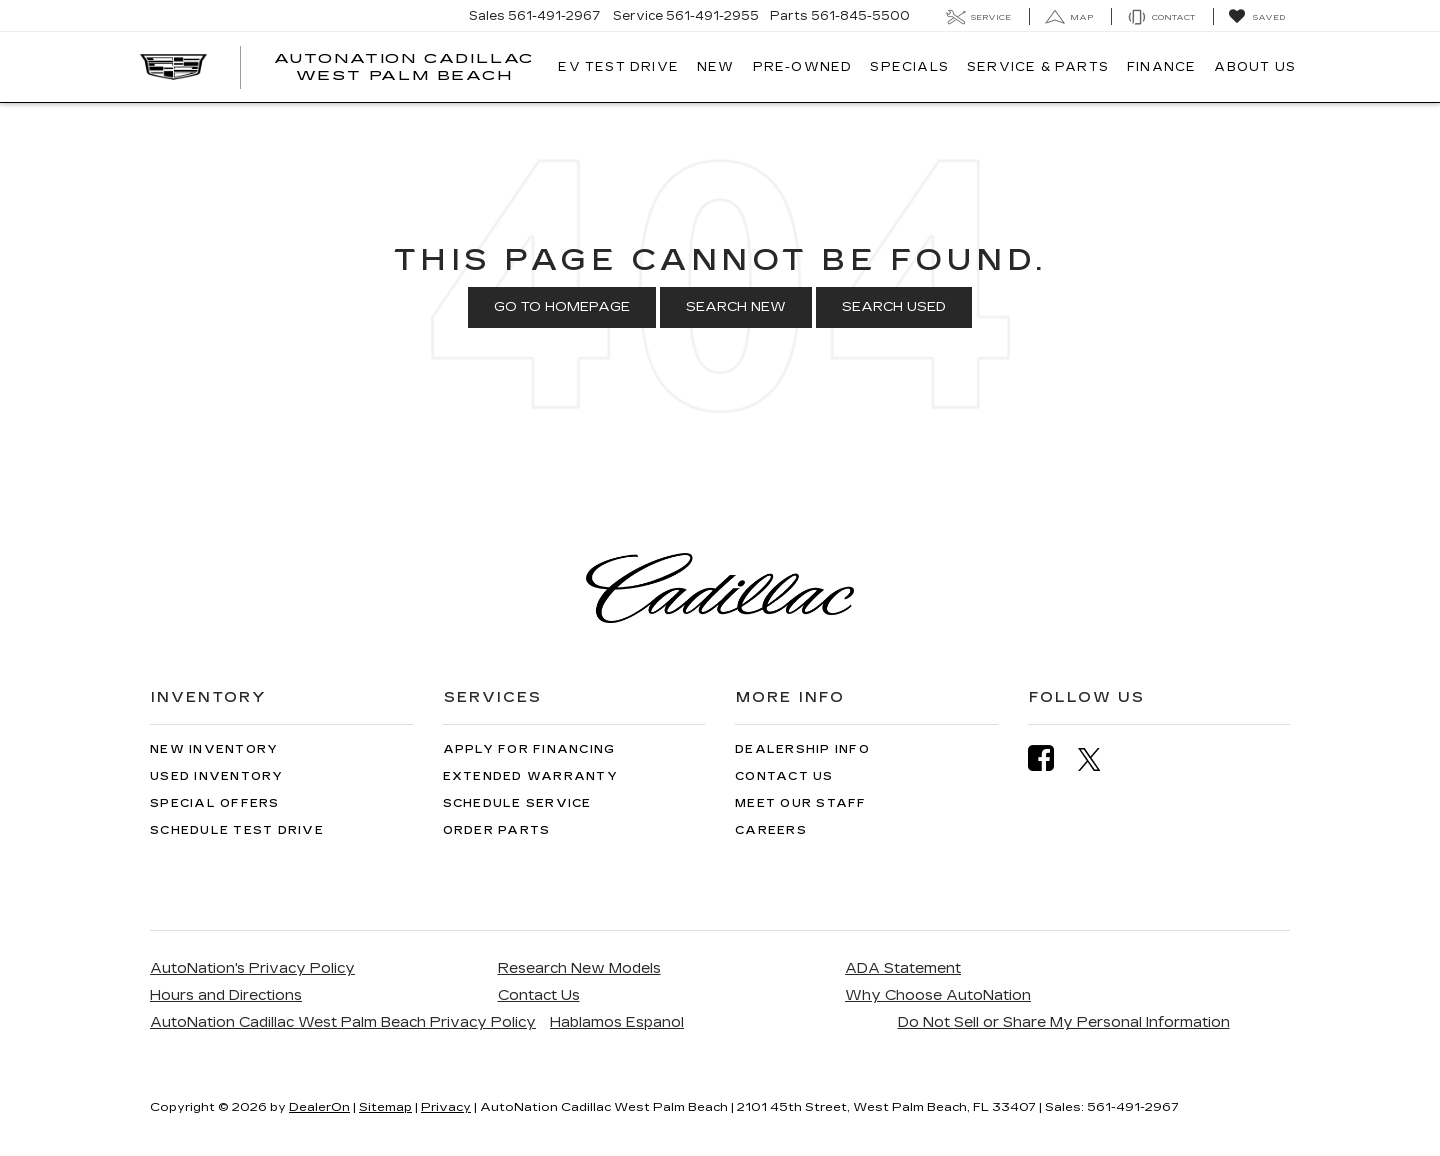 This screenshot has height=1156, width=1440. Describe the element at coordinates (1099, 759) in the screenshot. I see `[Twitter: Click to visit our Twitter page]` at that location.